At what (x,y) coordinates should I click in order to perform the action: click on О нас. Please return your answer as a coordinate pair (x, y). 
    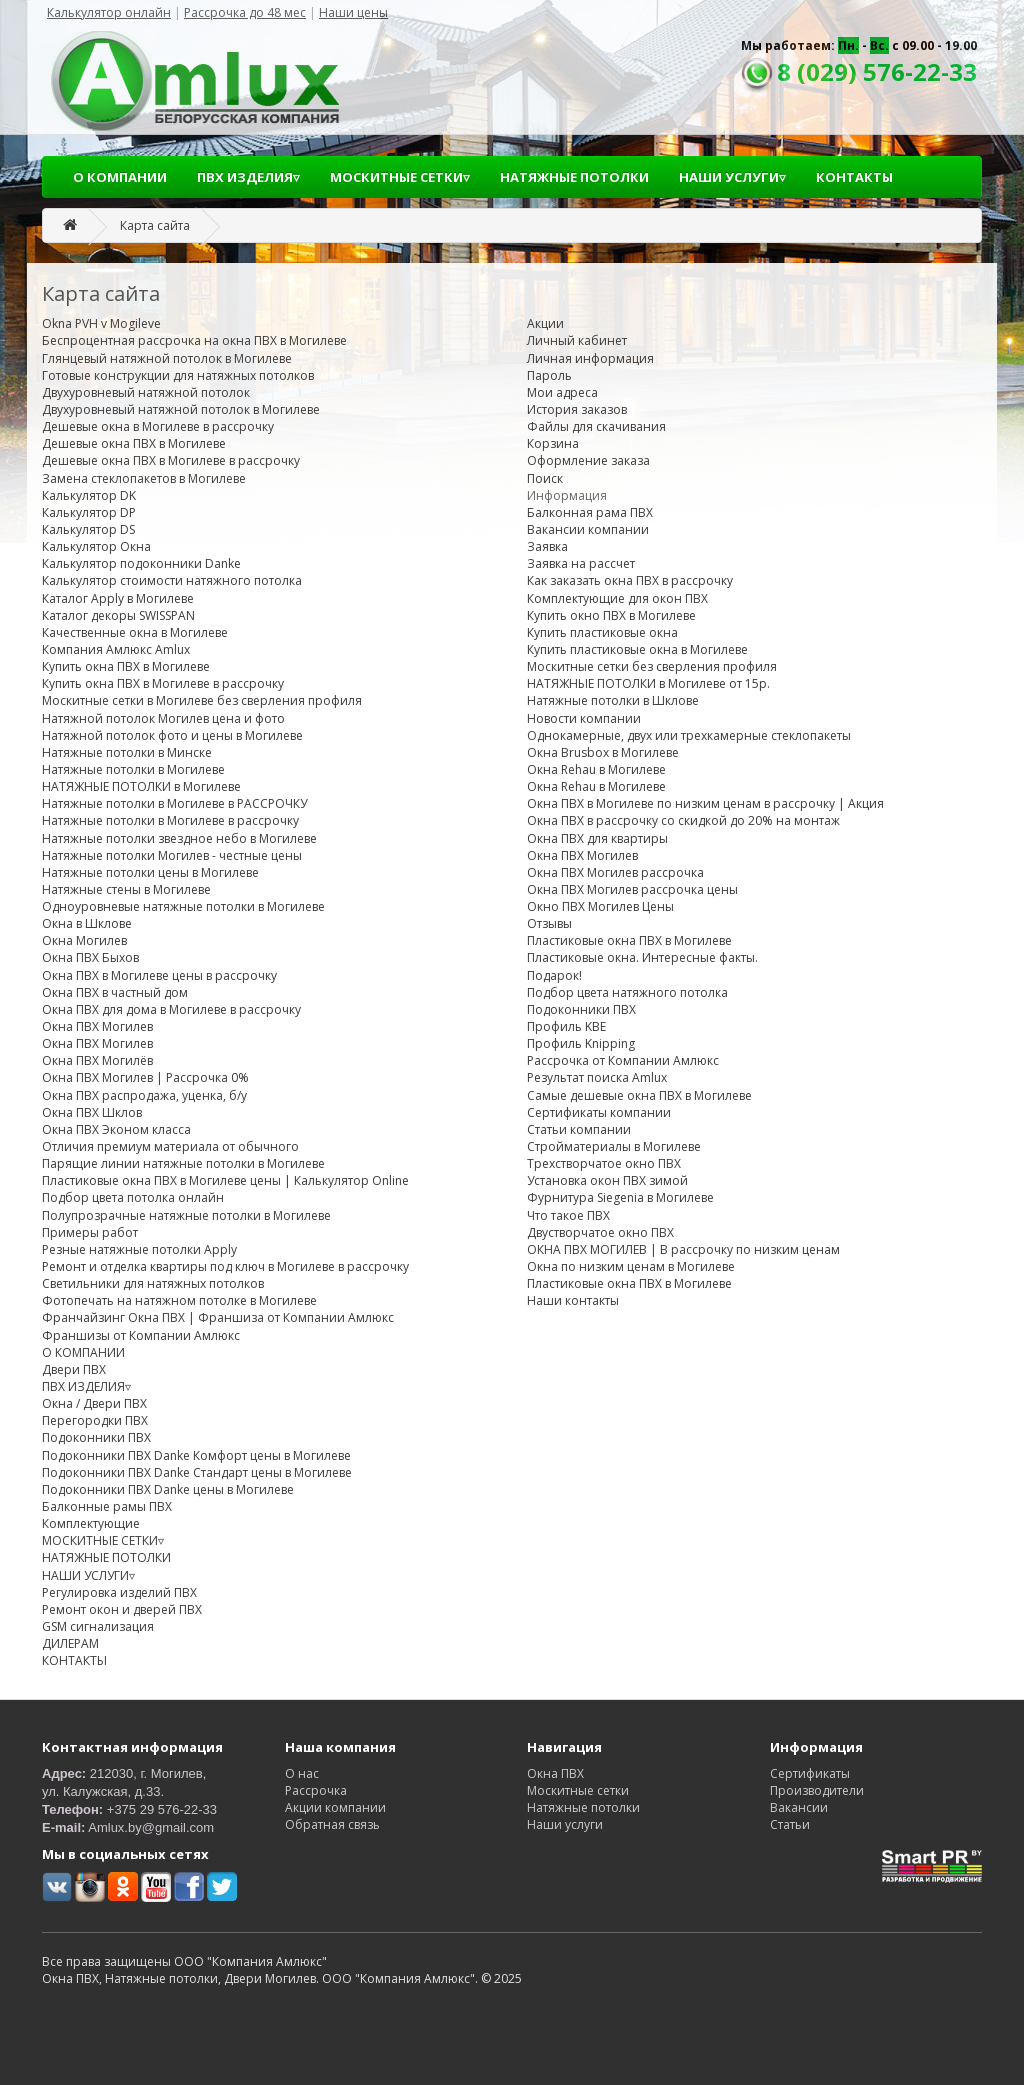
    Looking at the image, I should click on (302, 1773).